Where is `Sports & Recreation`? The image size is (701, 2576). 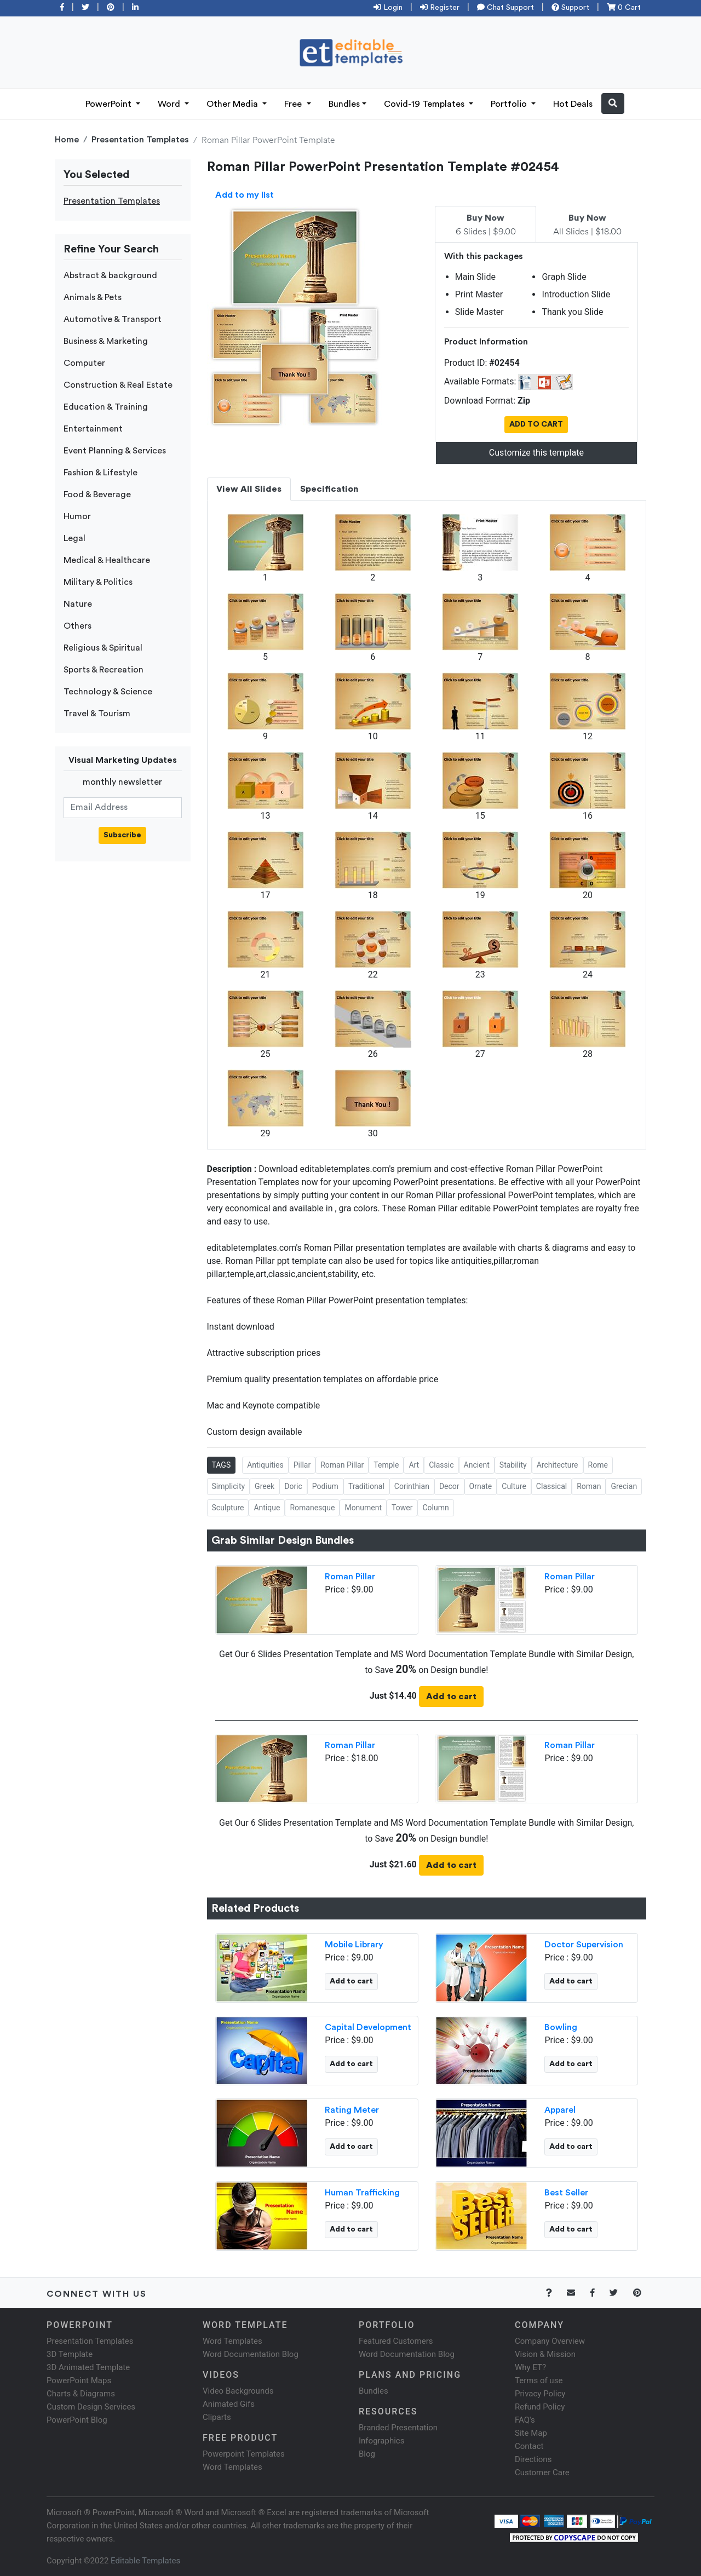 Sports & Recreation is located at coordinates (103, 669).